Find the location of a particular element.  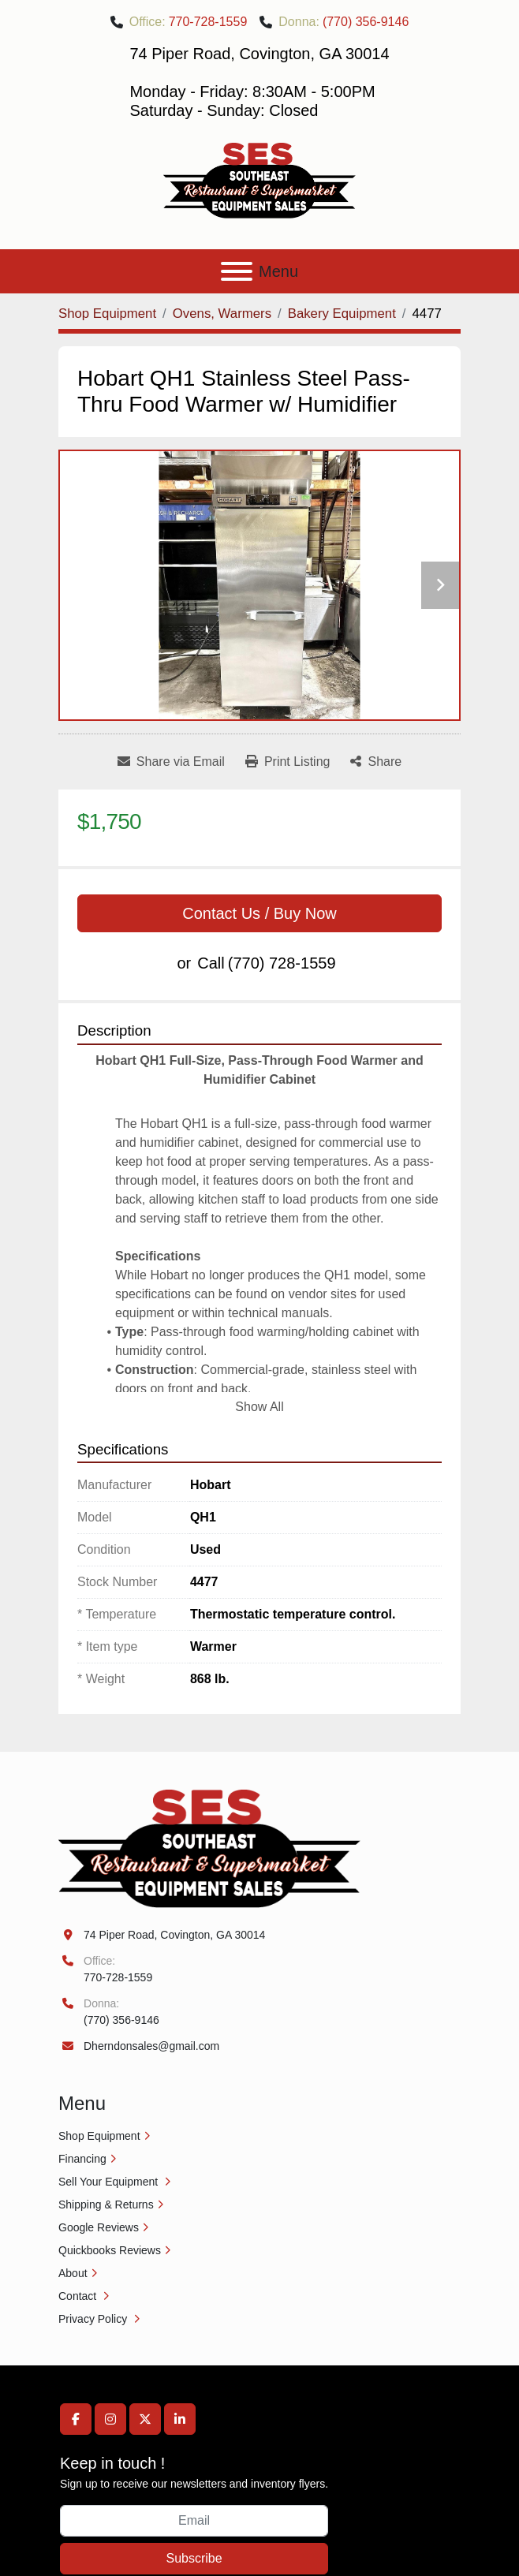

[instagram] is located at coordinates (110, 2419).